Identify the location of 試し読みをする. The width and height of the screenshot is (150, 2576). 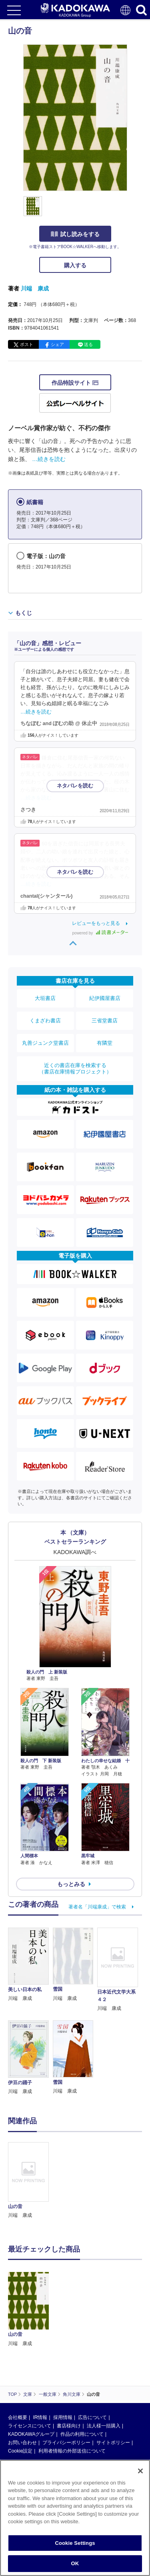
(75, 234).